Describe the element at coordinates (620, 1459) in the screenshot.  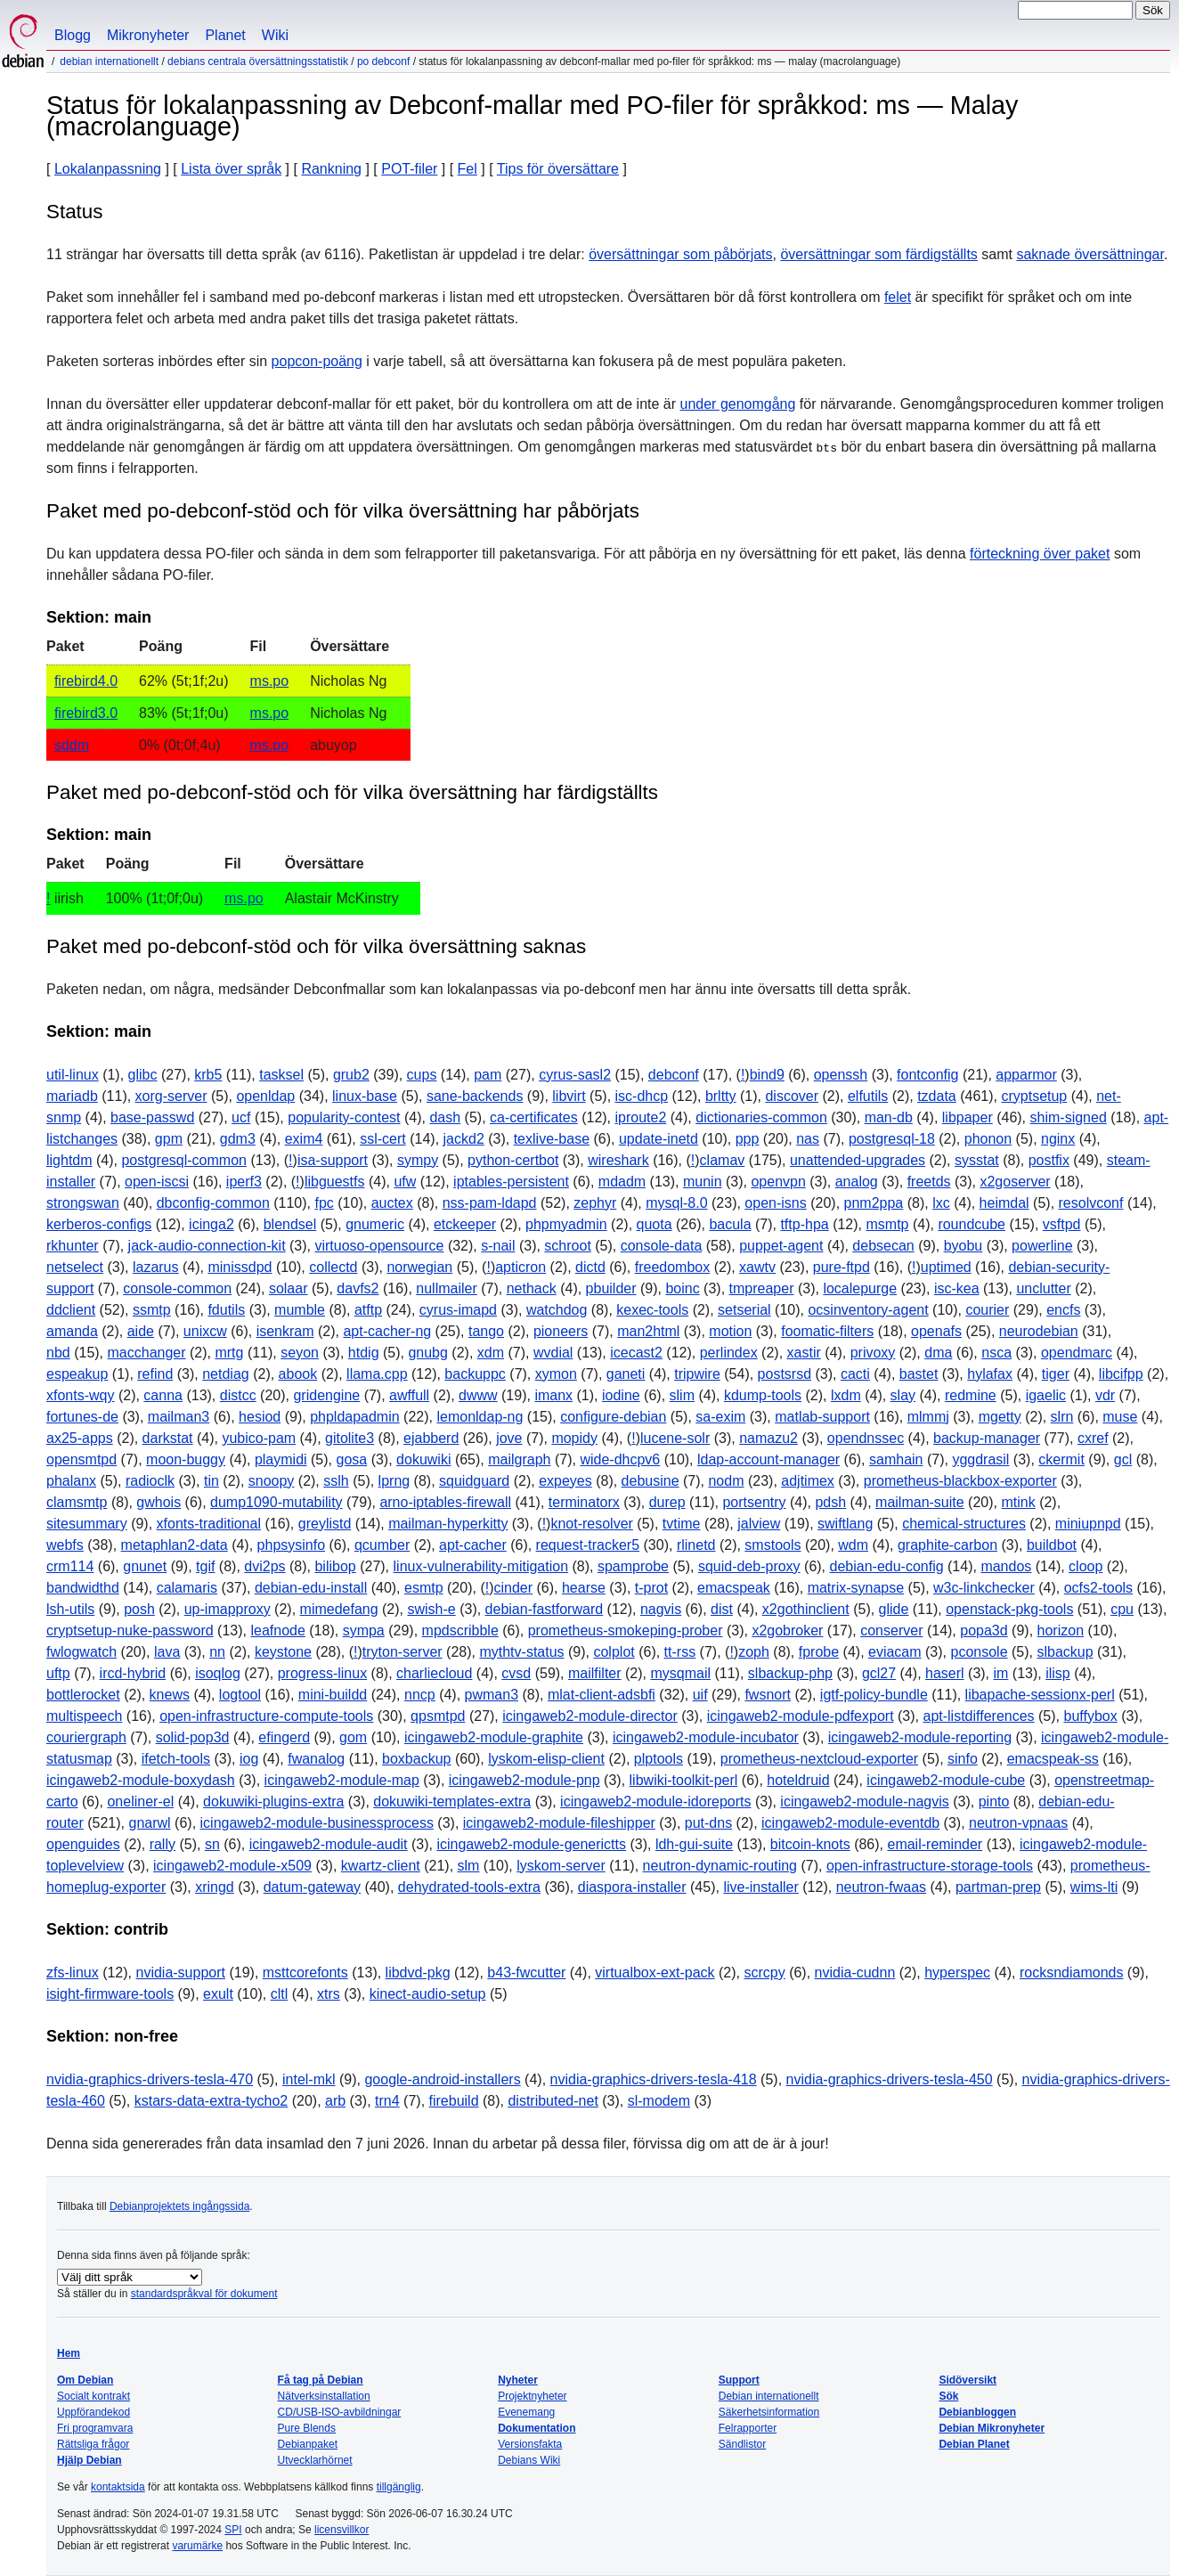
I see `wide-dhcpv6` at that location.